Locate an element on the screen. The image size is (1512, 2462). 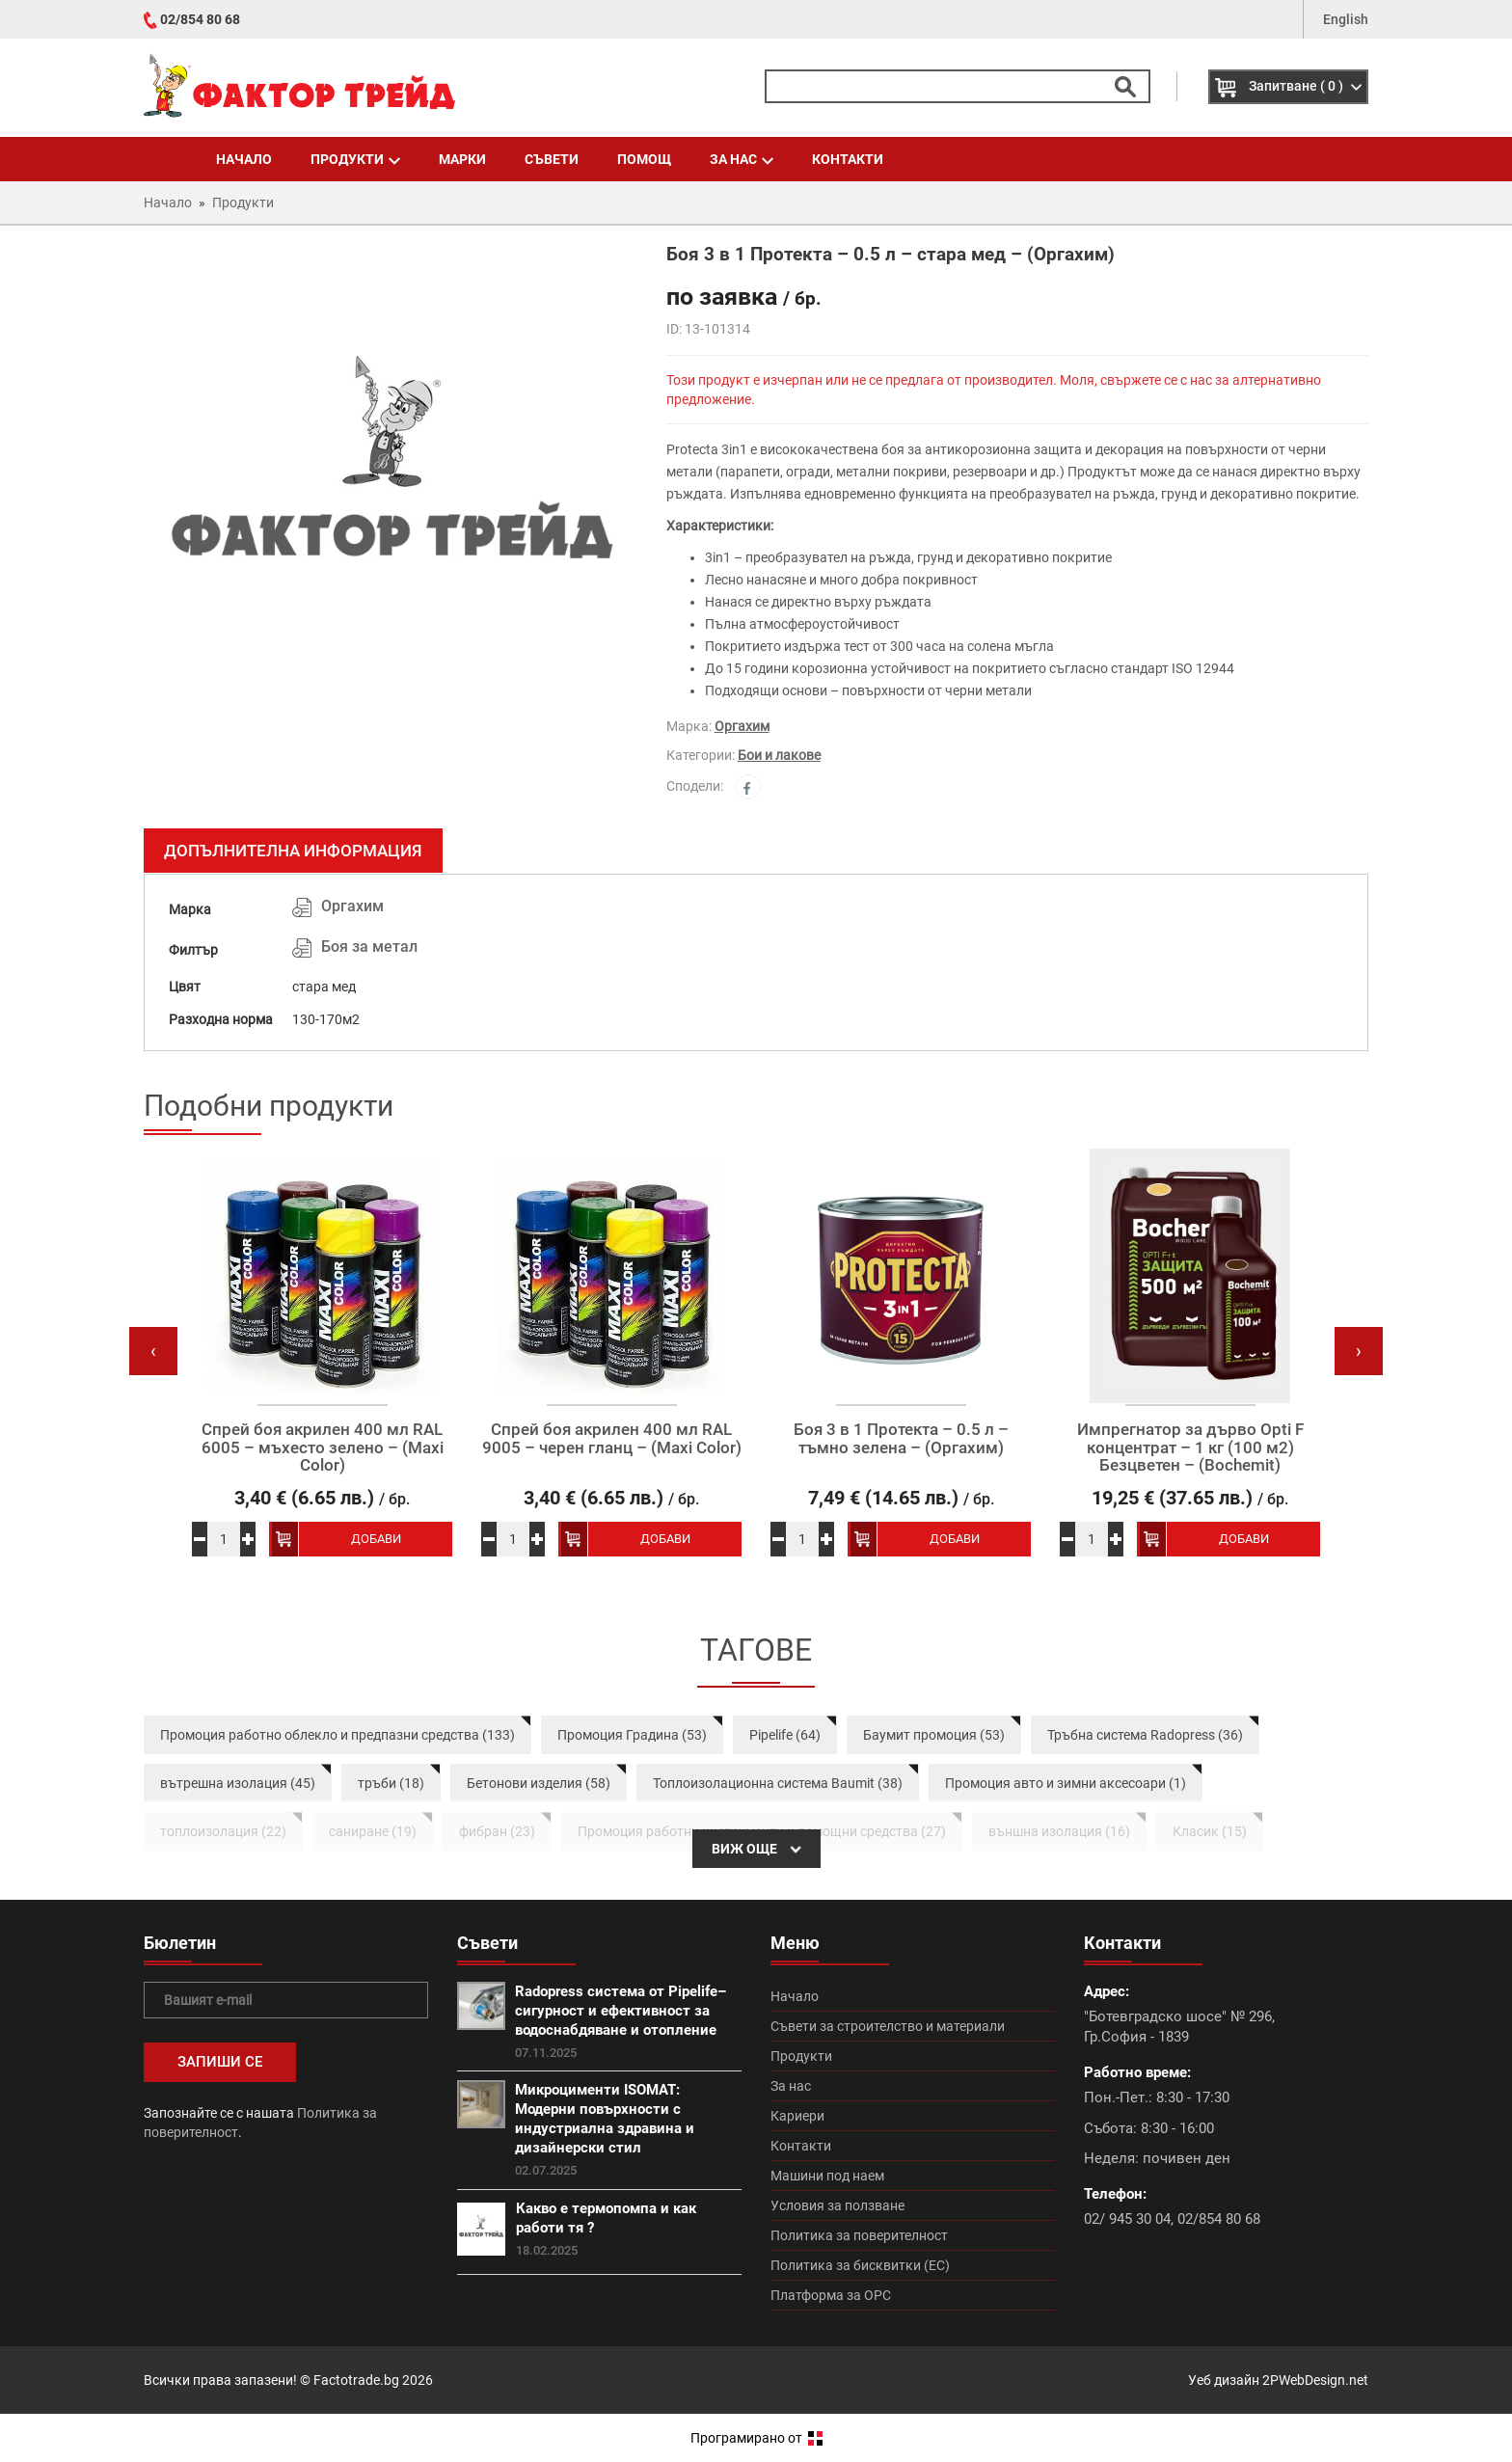
Импрегнатор за дърво Opti F концентрат – 1 кг (100 м2) Безцветен – (Bochemit) is located at coordinates (1190, 1447).